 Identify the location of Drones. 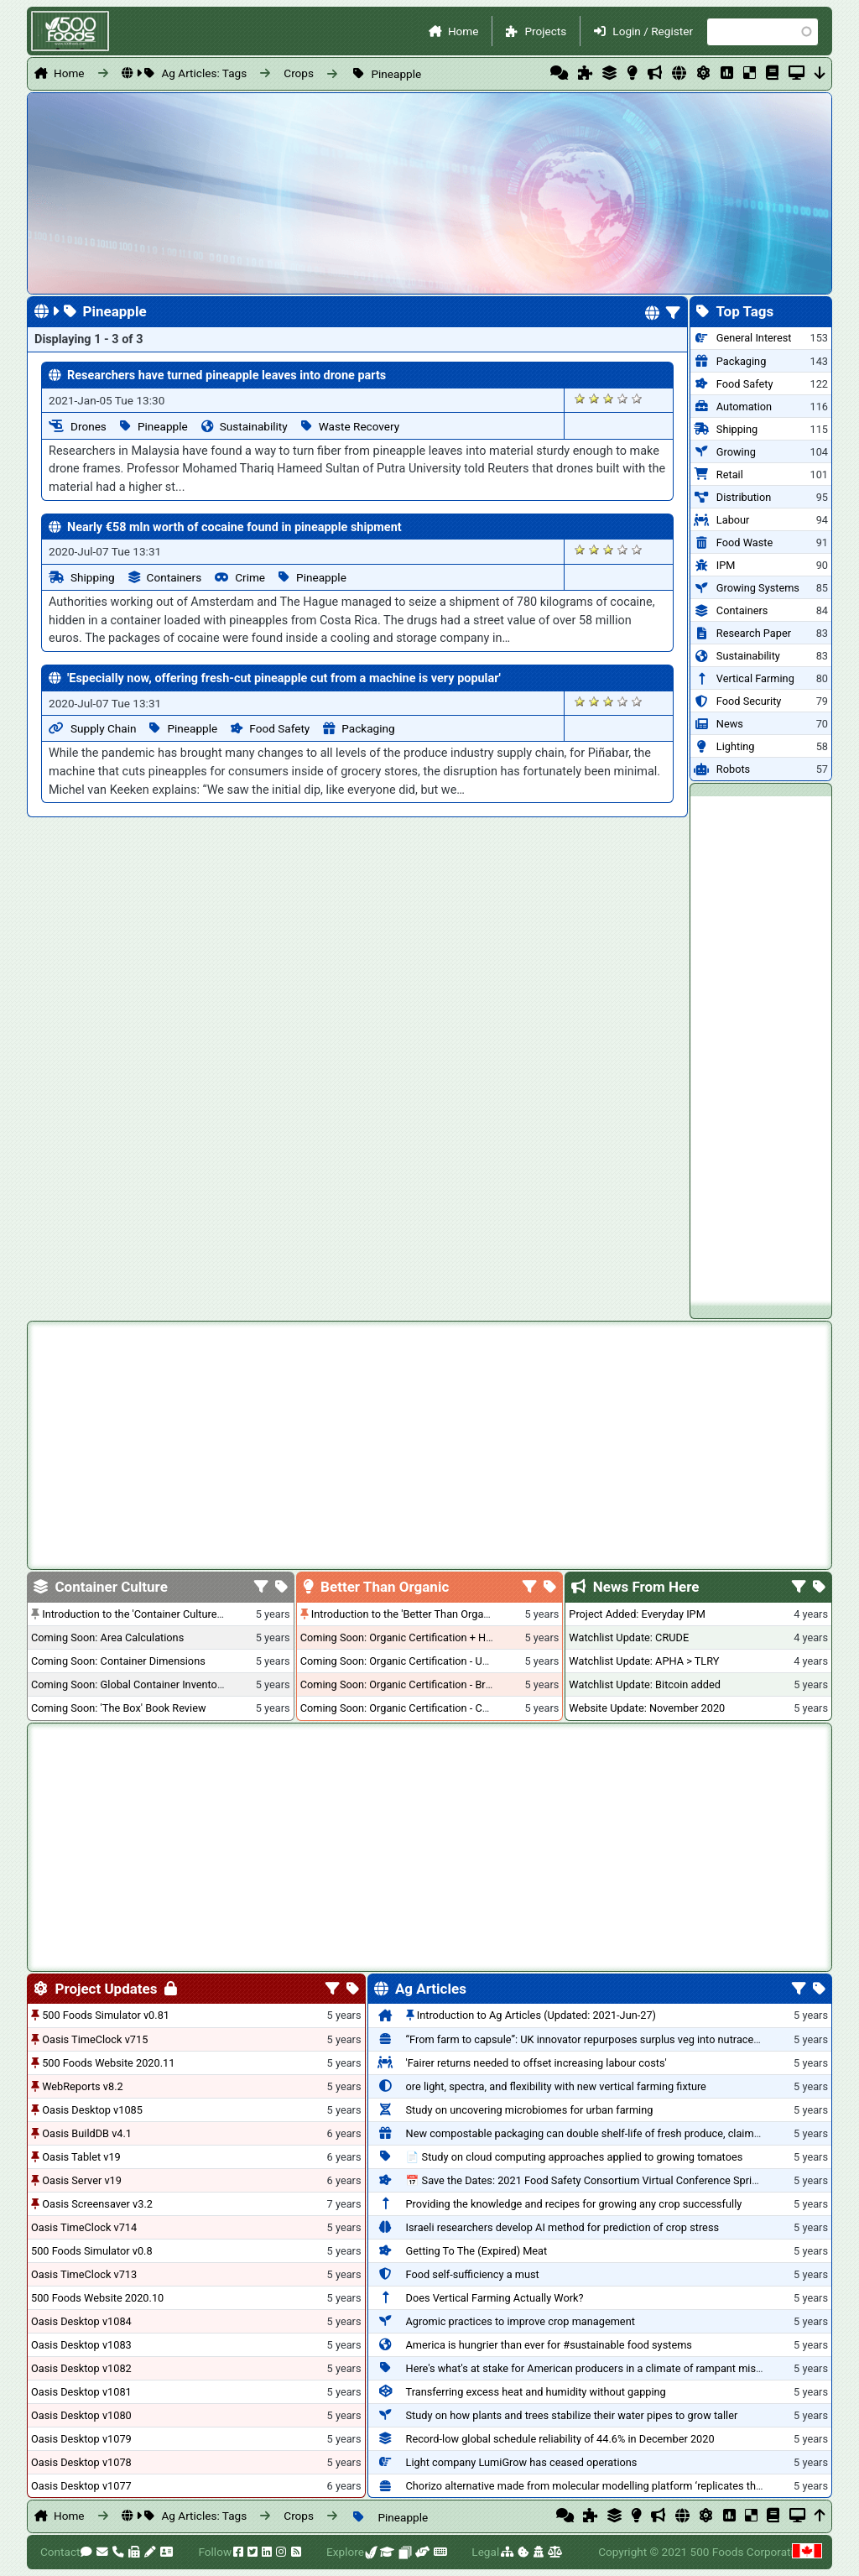
(88, 426).